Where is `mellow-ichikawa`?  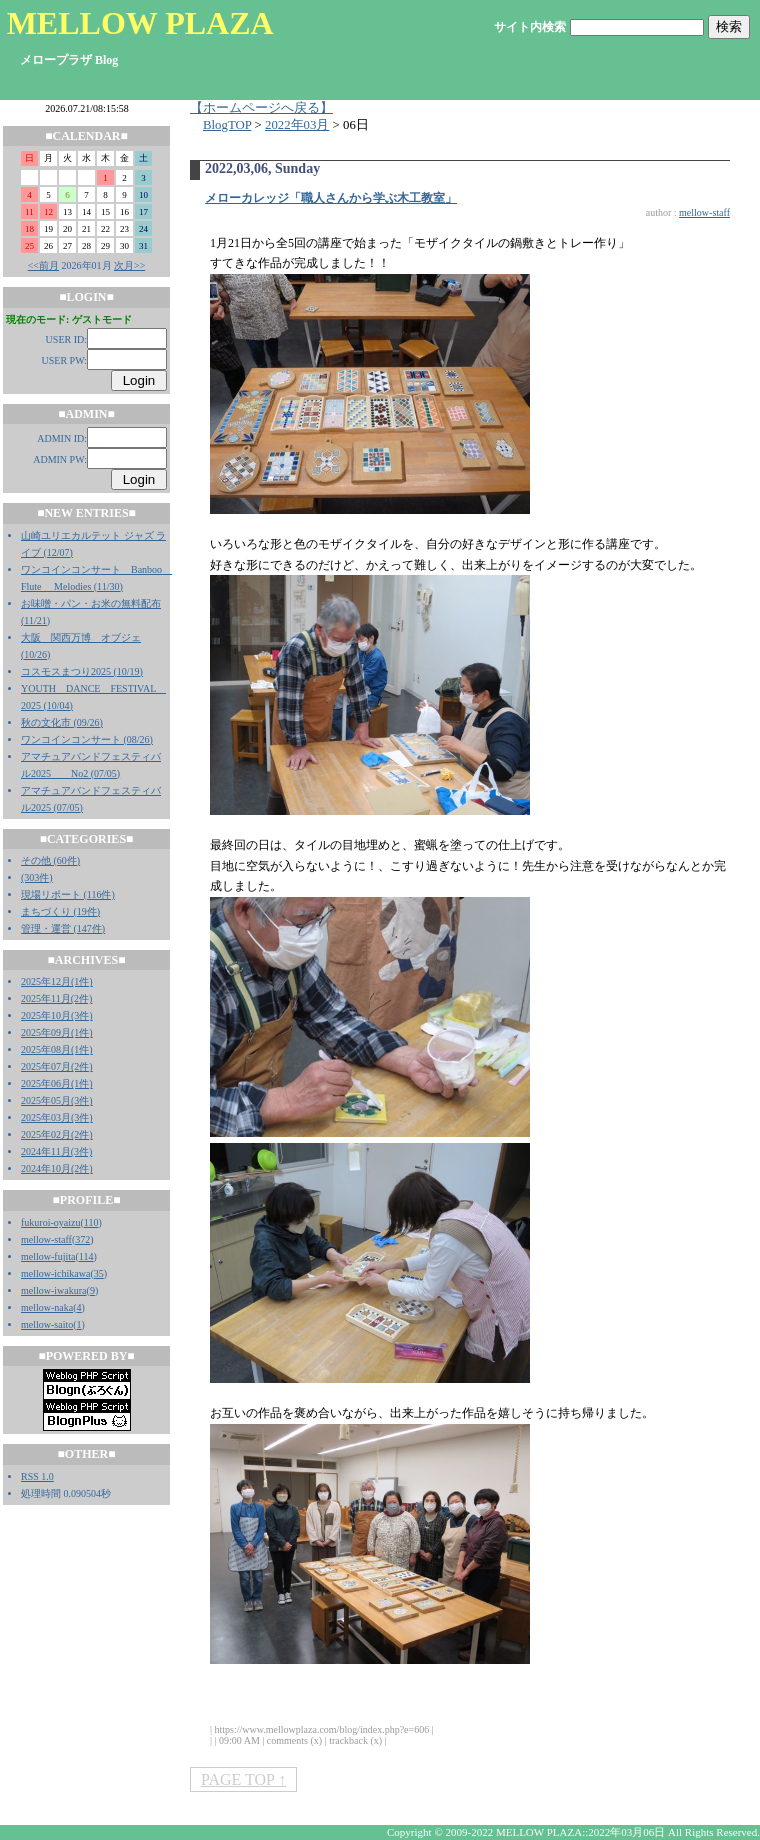 mellow-ichikawa is located at coordinates (55, 1273).